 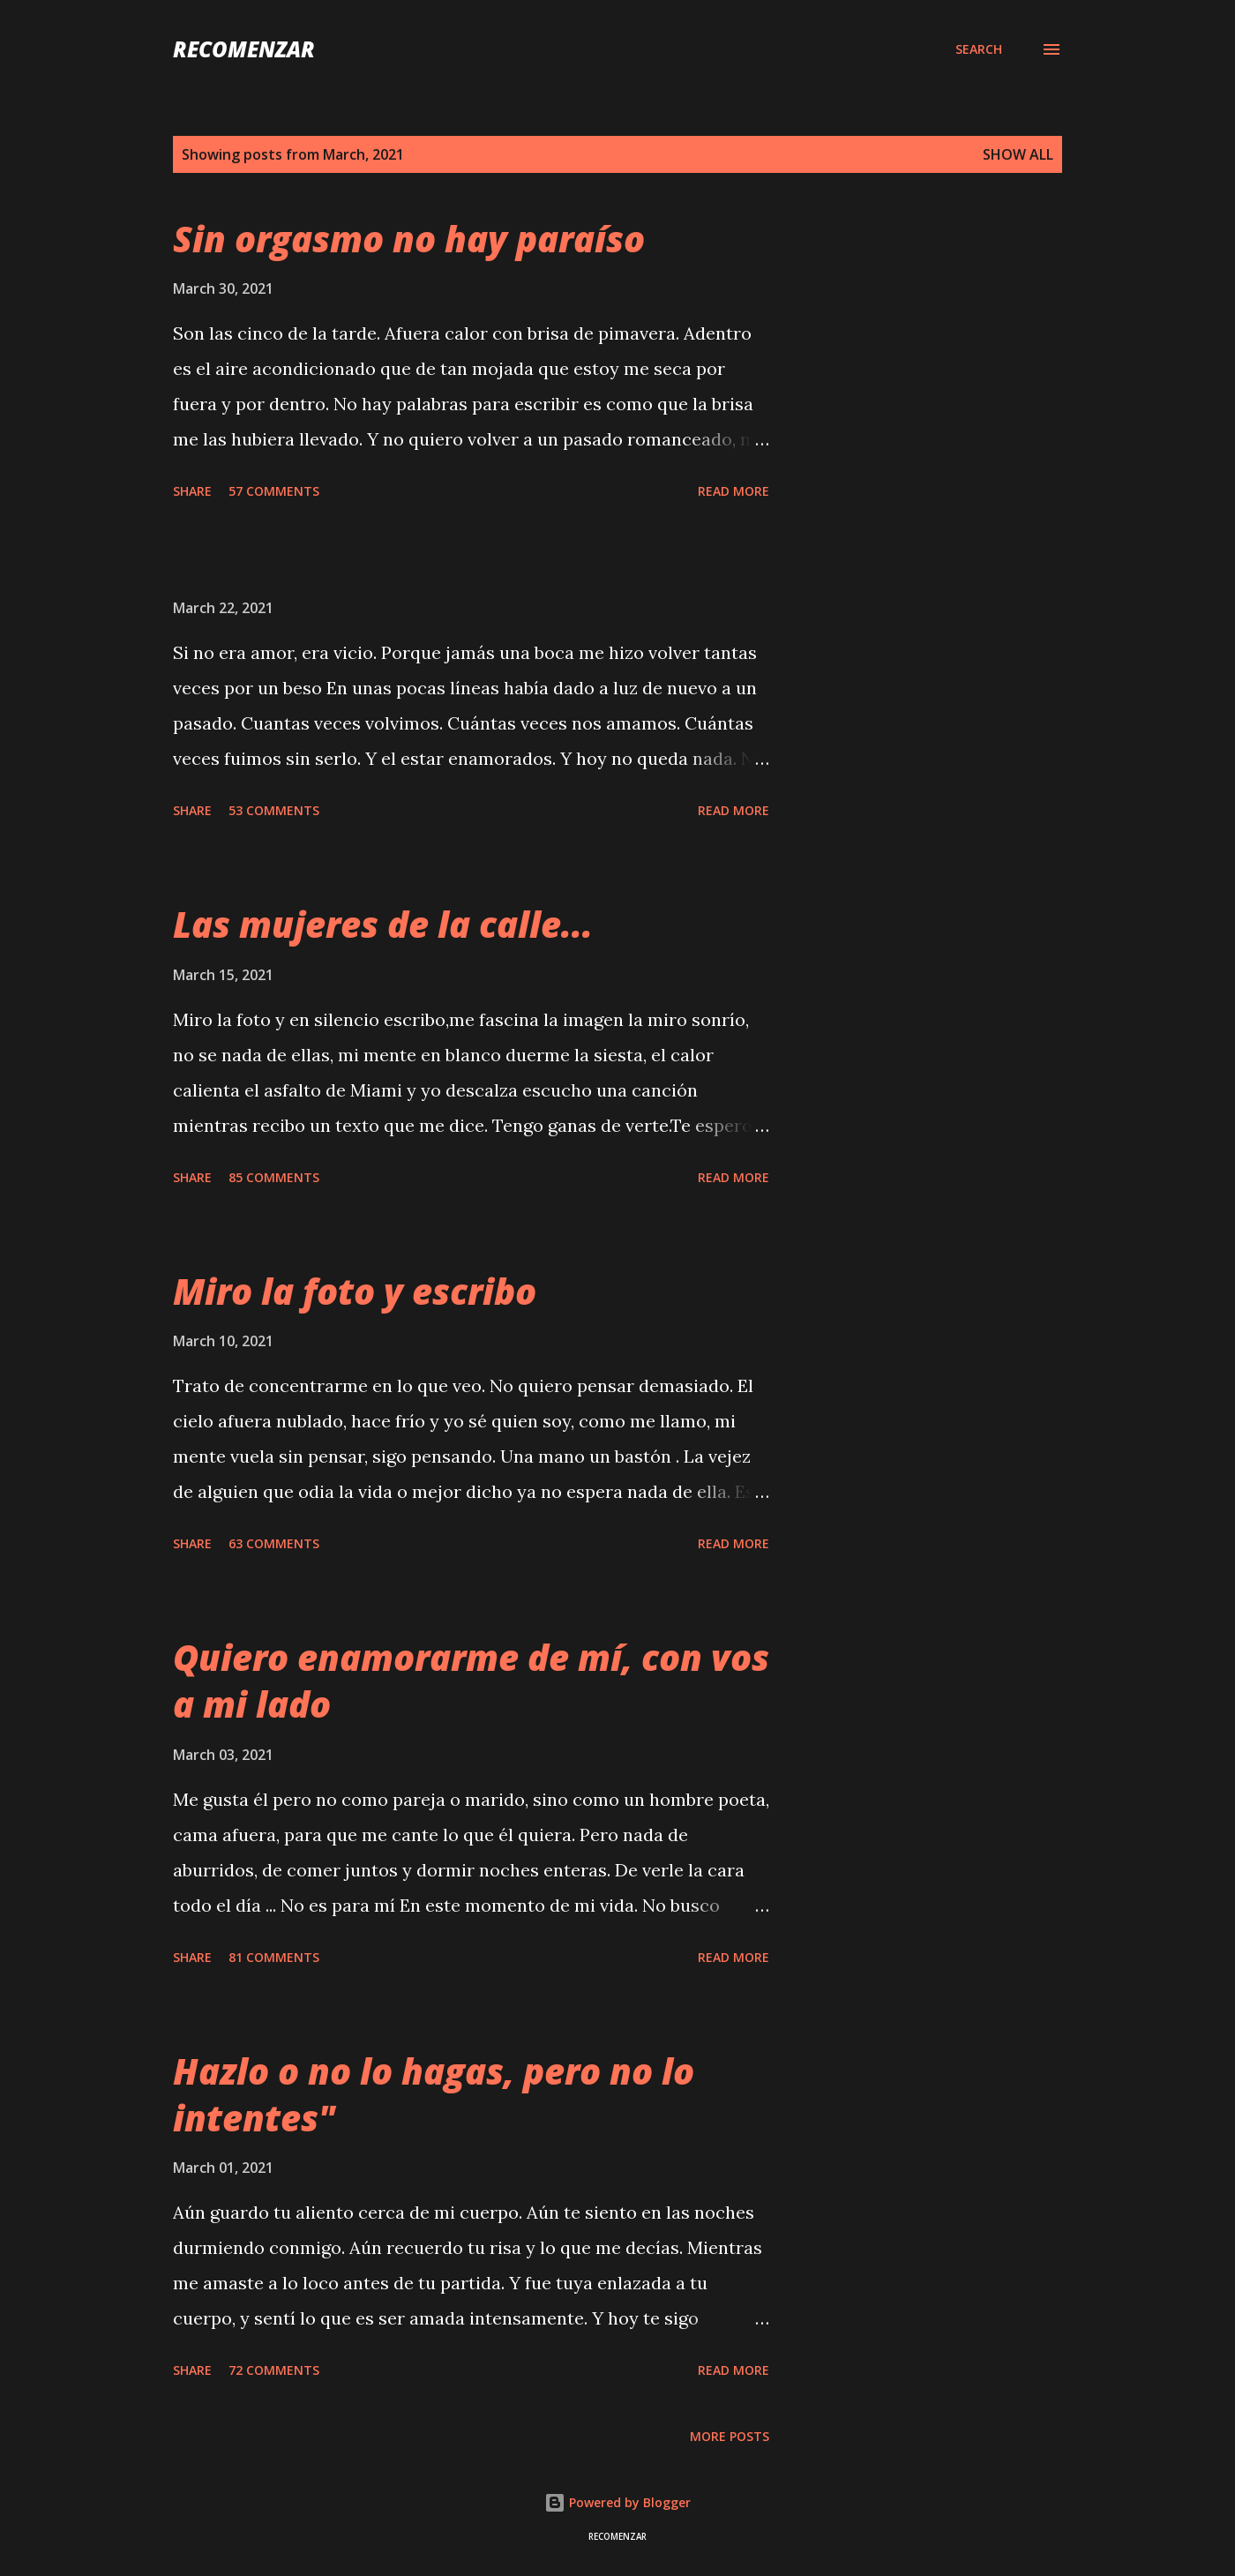 What do you see at coordinates (617, 2502) in the screenshot?
I see `Powered by Blogger` at bounding box center [617, 2502].